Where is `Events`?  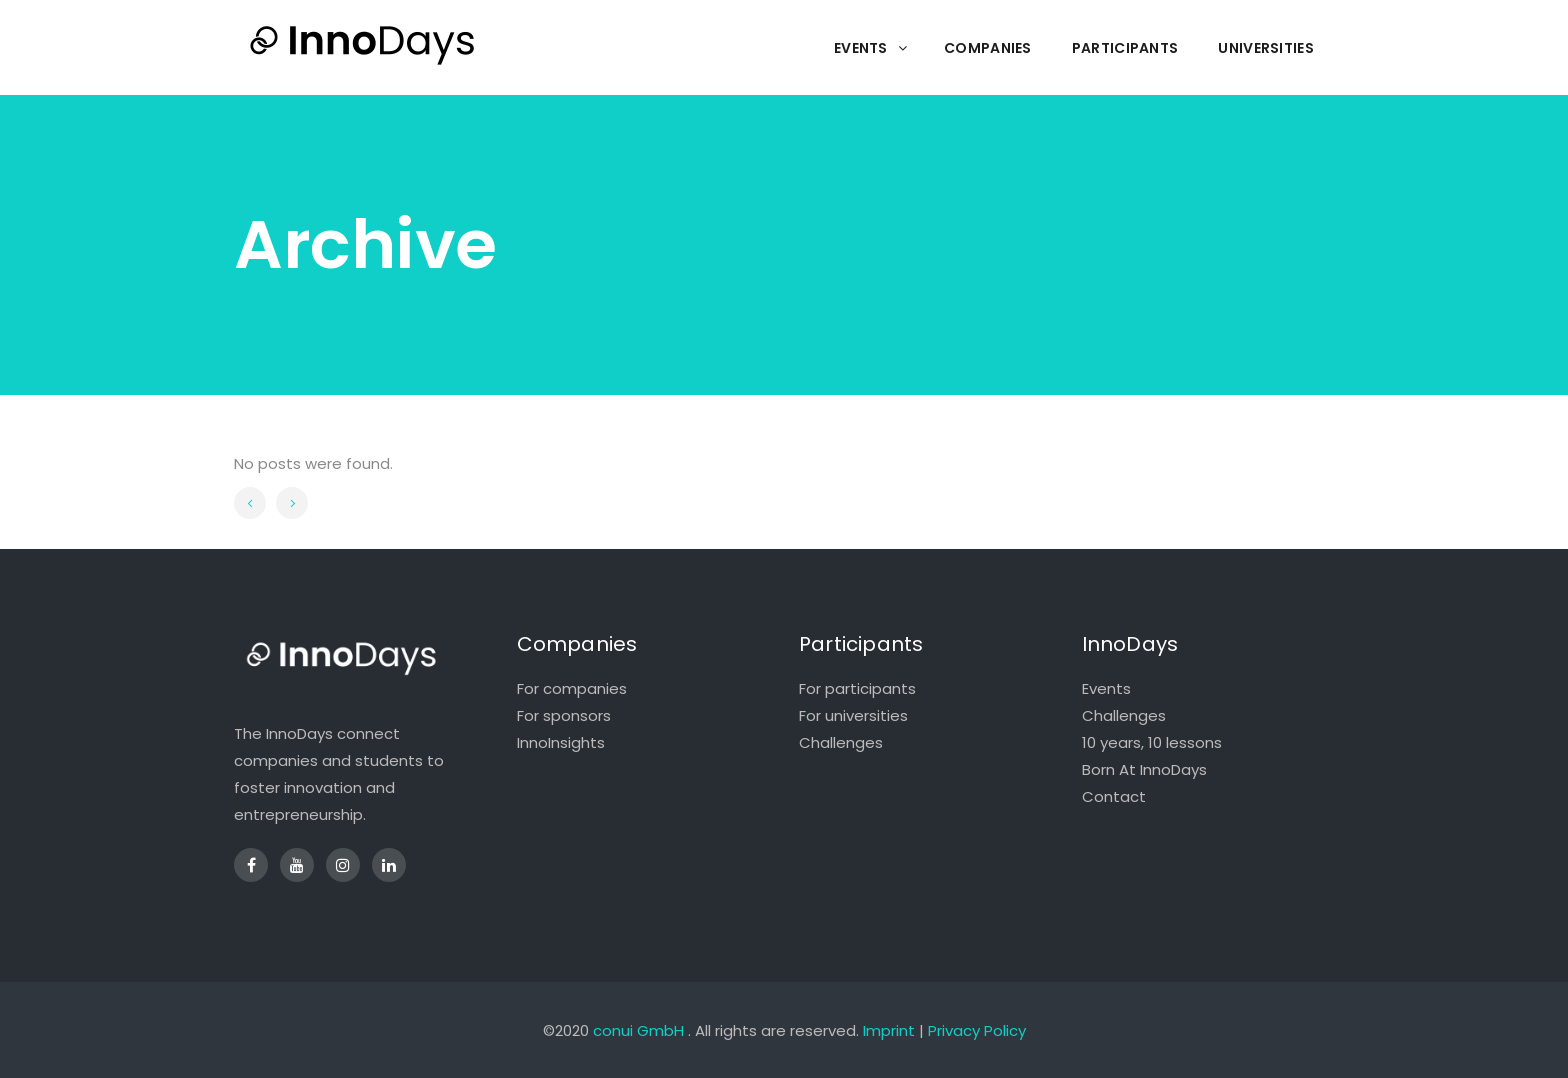 Events is located at coordinates (1106, 688).